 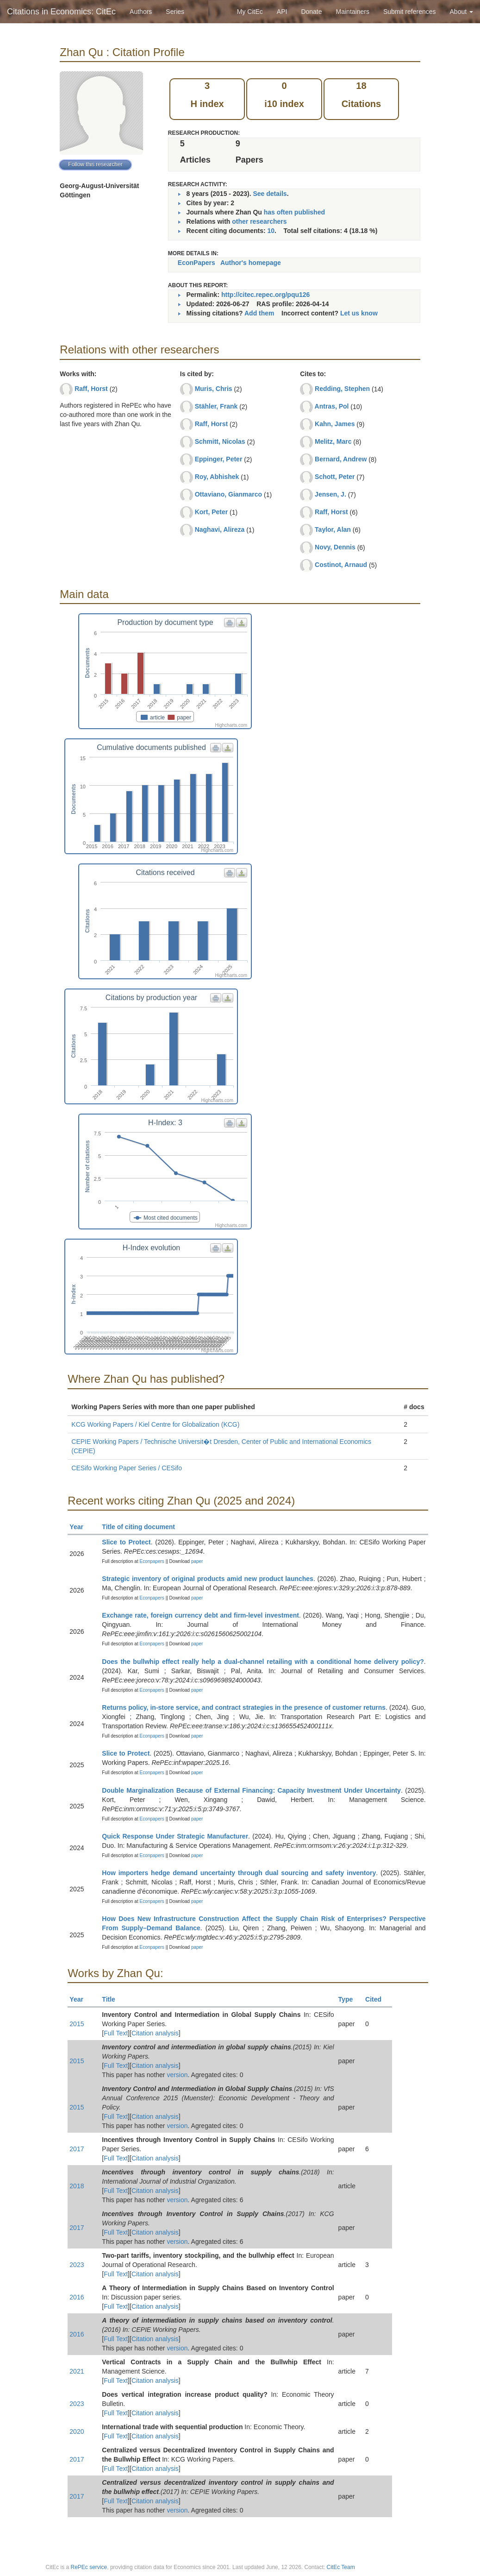 I want to click on Cited, so click(x=377, y=1999).